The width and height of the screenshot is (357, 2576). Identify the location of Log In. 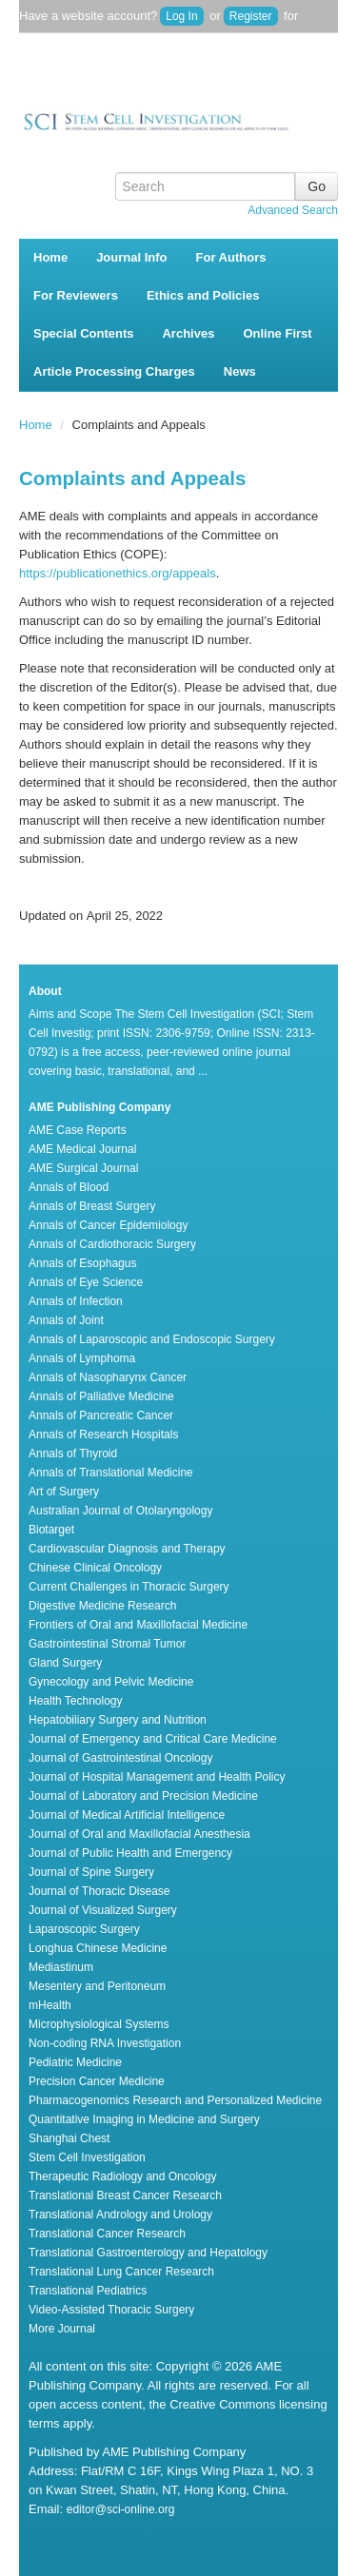
(181, 16).